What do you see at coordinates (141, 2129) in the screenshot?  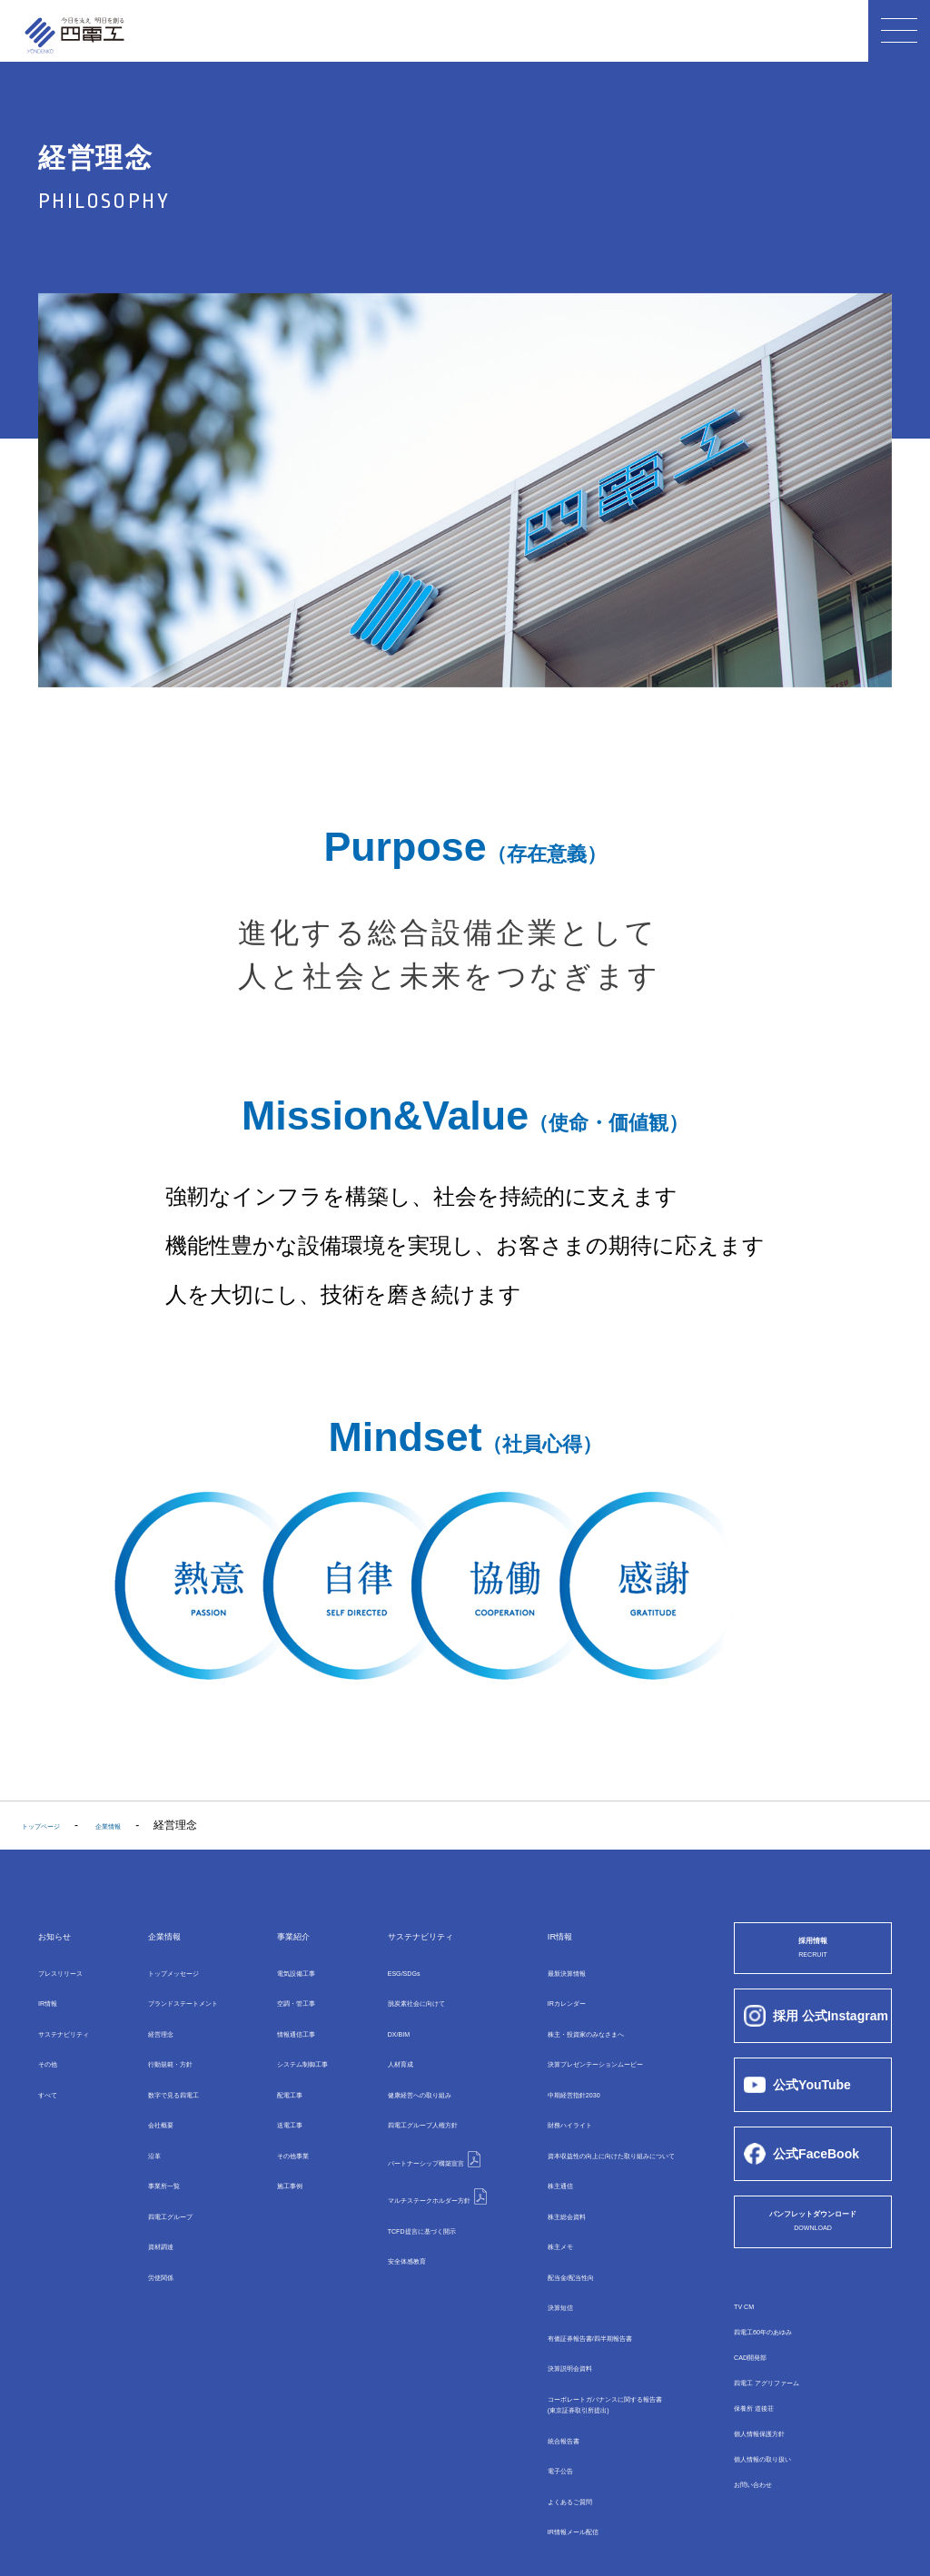 I see `沿革` at bounding box center [141, 2129].